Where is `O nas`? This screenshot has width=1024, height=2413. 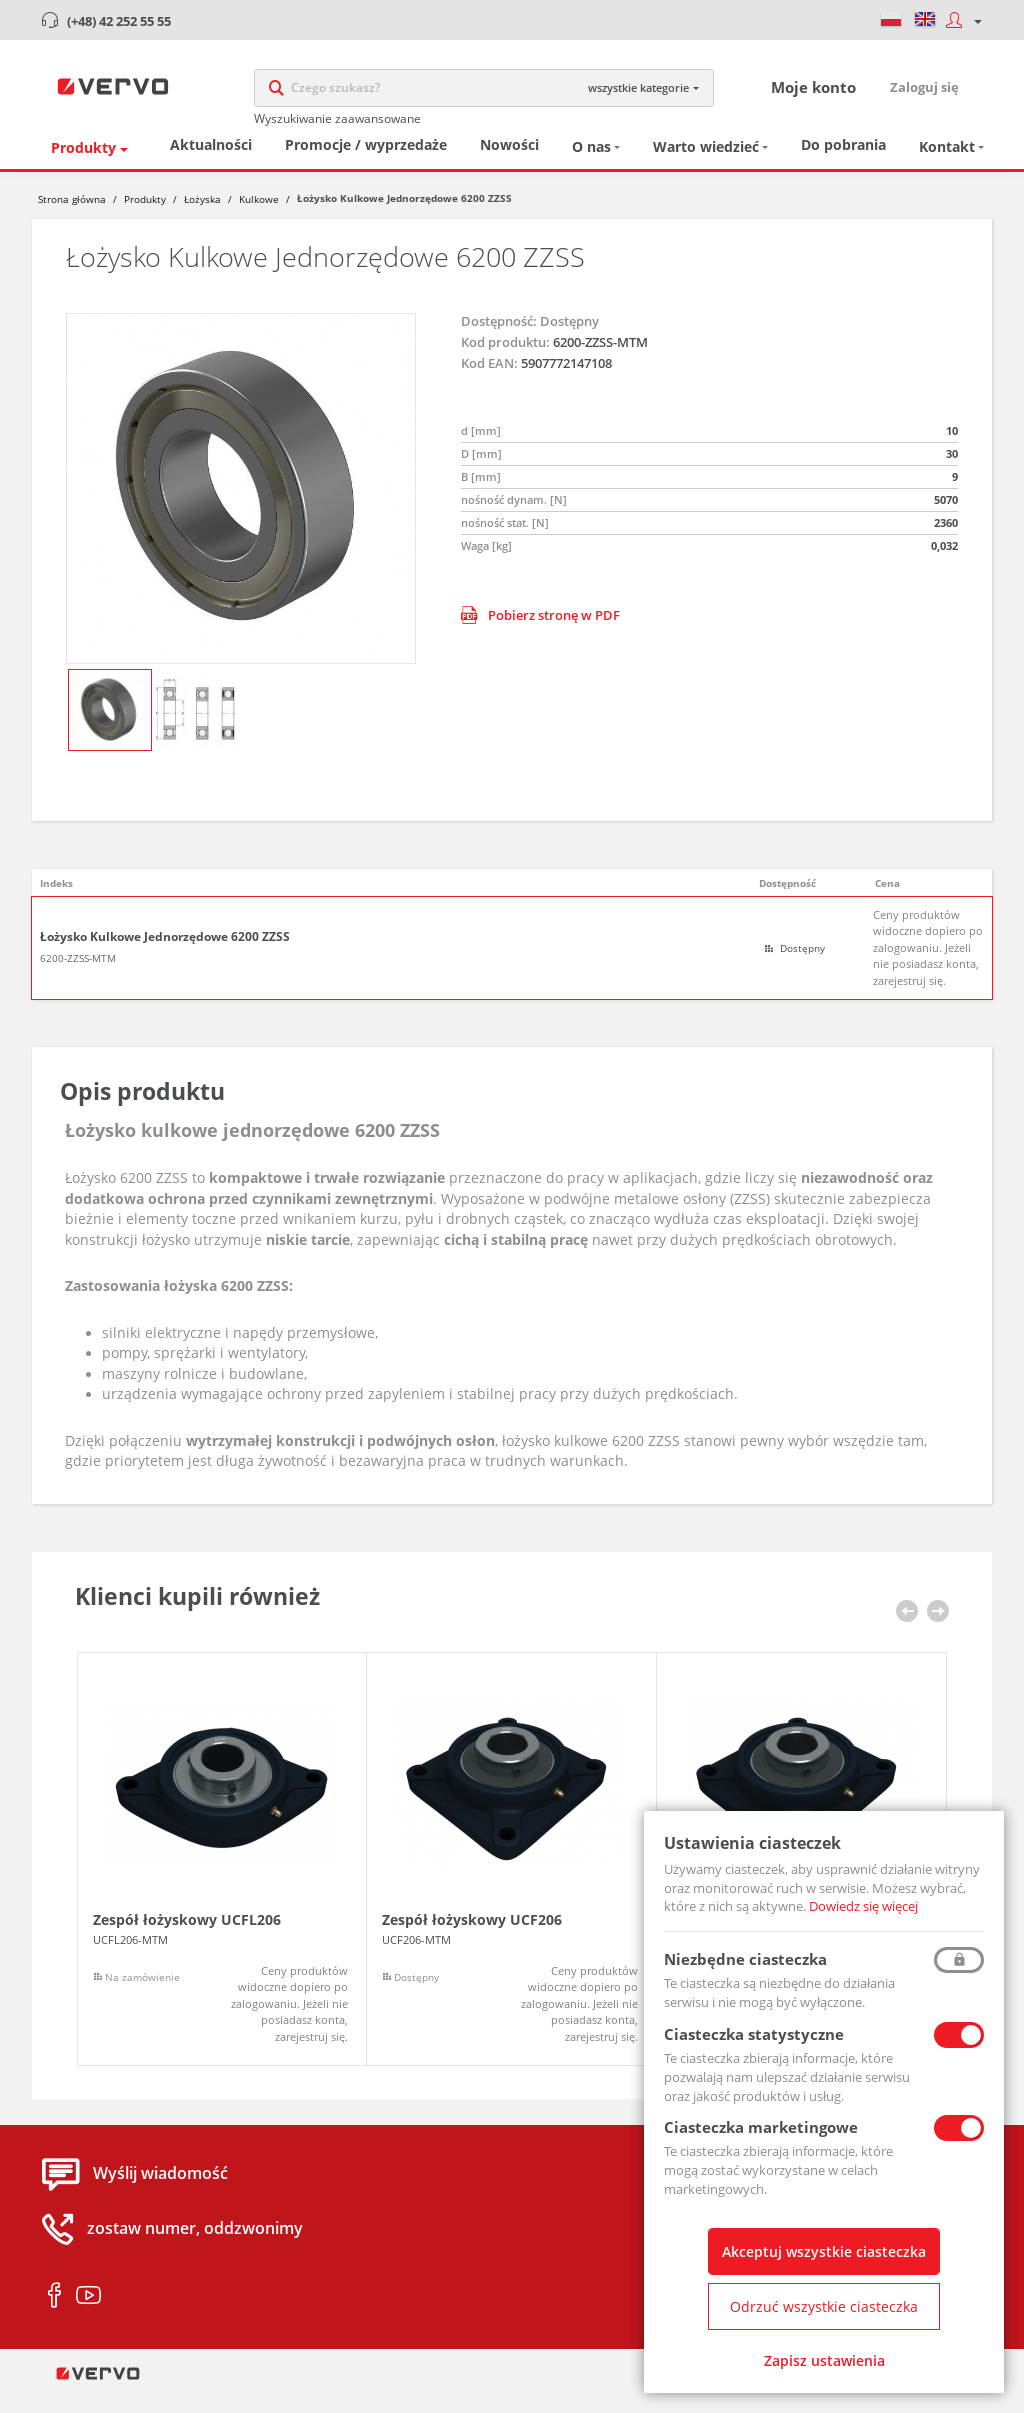 O nas is located at coordinates (591, 165).